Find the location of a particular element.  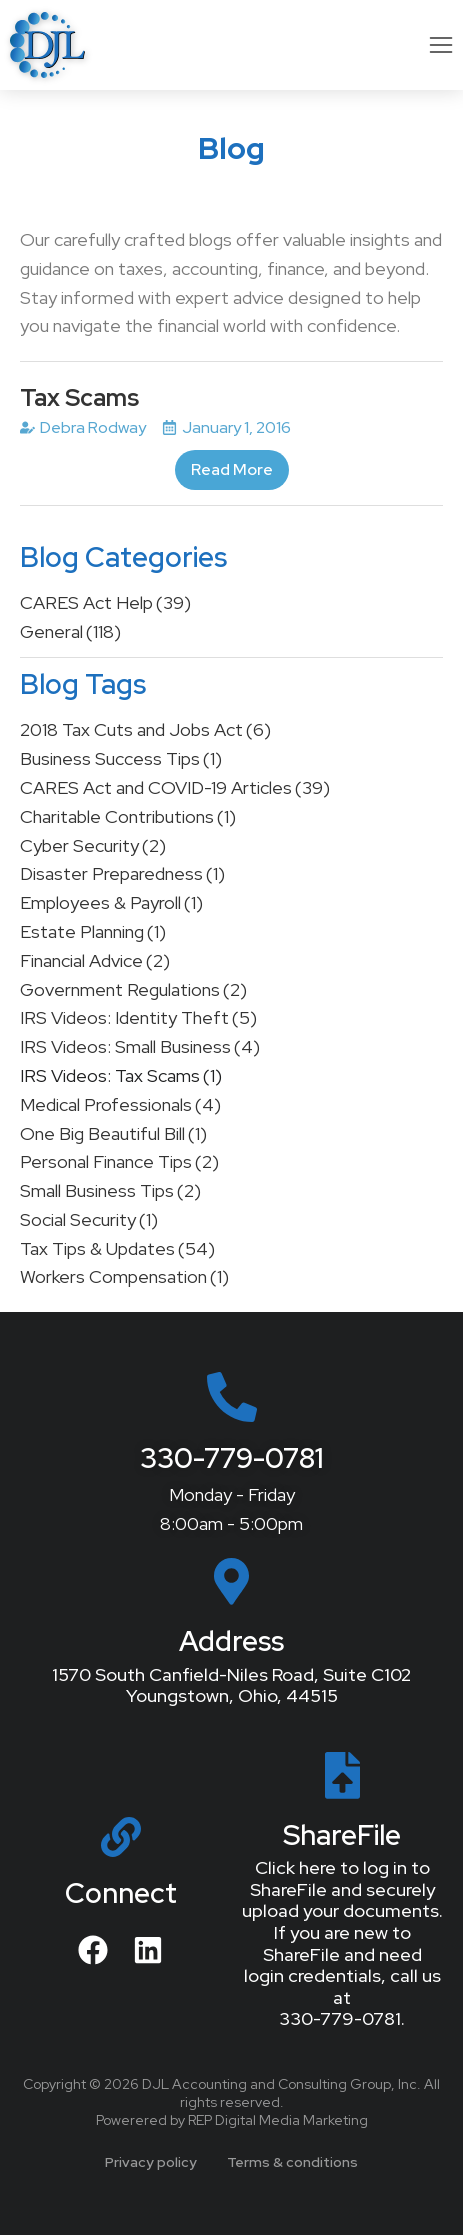

Terms & conditions is located at coordinates (292, 2162).